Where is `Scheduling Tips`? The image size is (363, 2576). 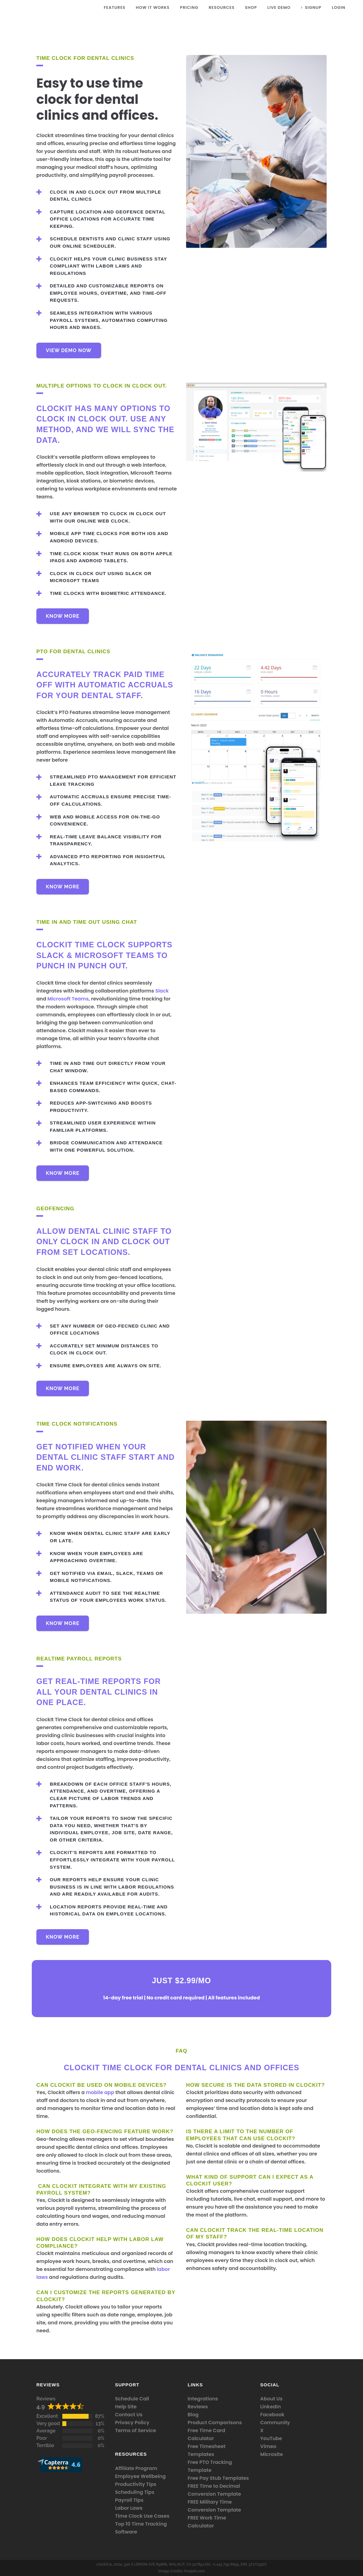 Scheduling Tips is located at coordinates (135, 2492).